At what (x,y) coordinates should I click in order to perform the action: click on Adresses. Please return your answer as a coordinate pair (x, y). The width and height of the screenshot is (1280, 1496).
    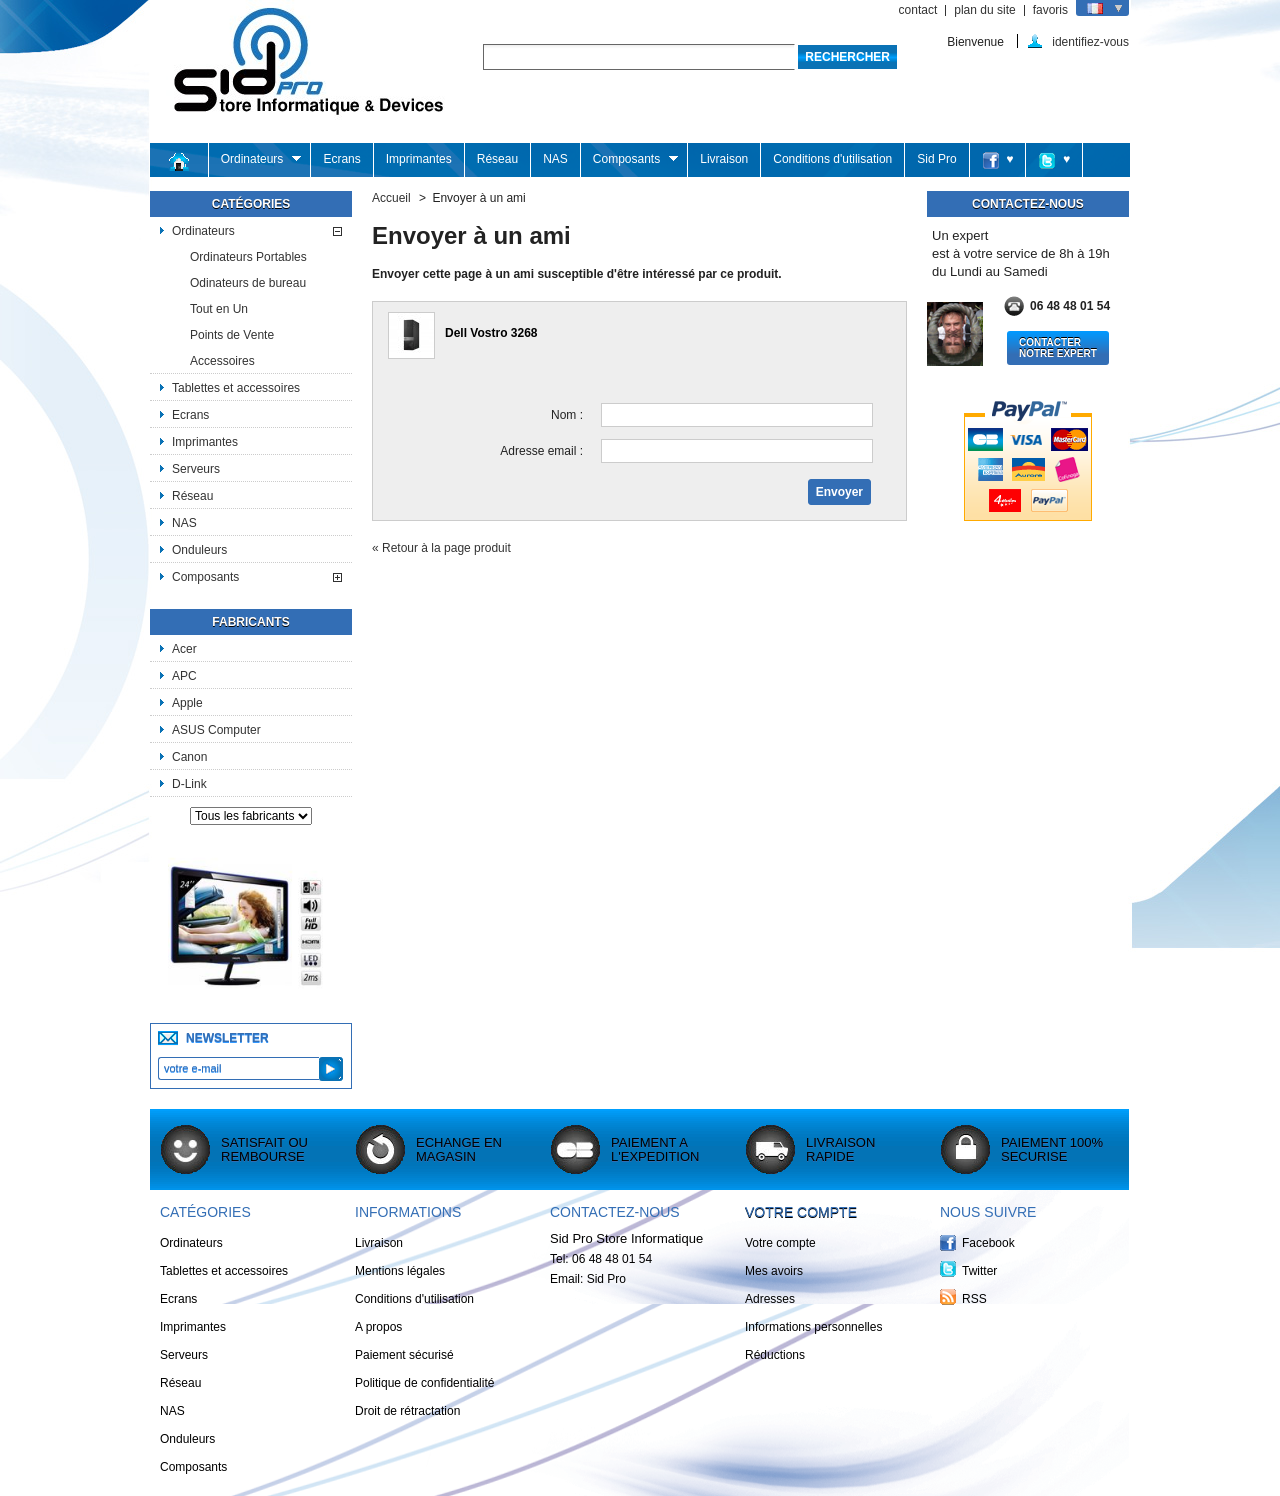
    Looking at the image, I should click on (770, 1299).